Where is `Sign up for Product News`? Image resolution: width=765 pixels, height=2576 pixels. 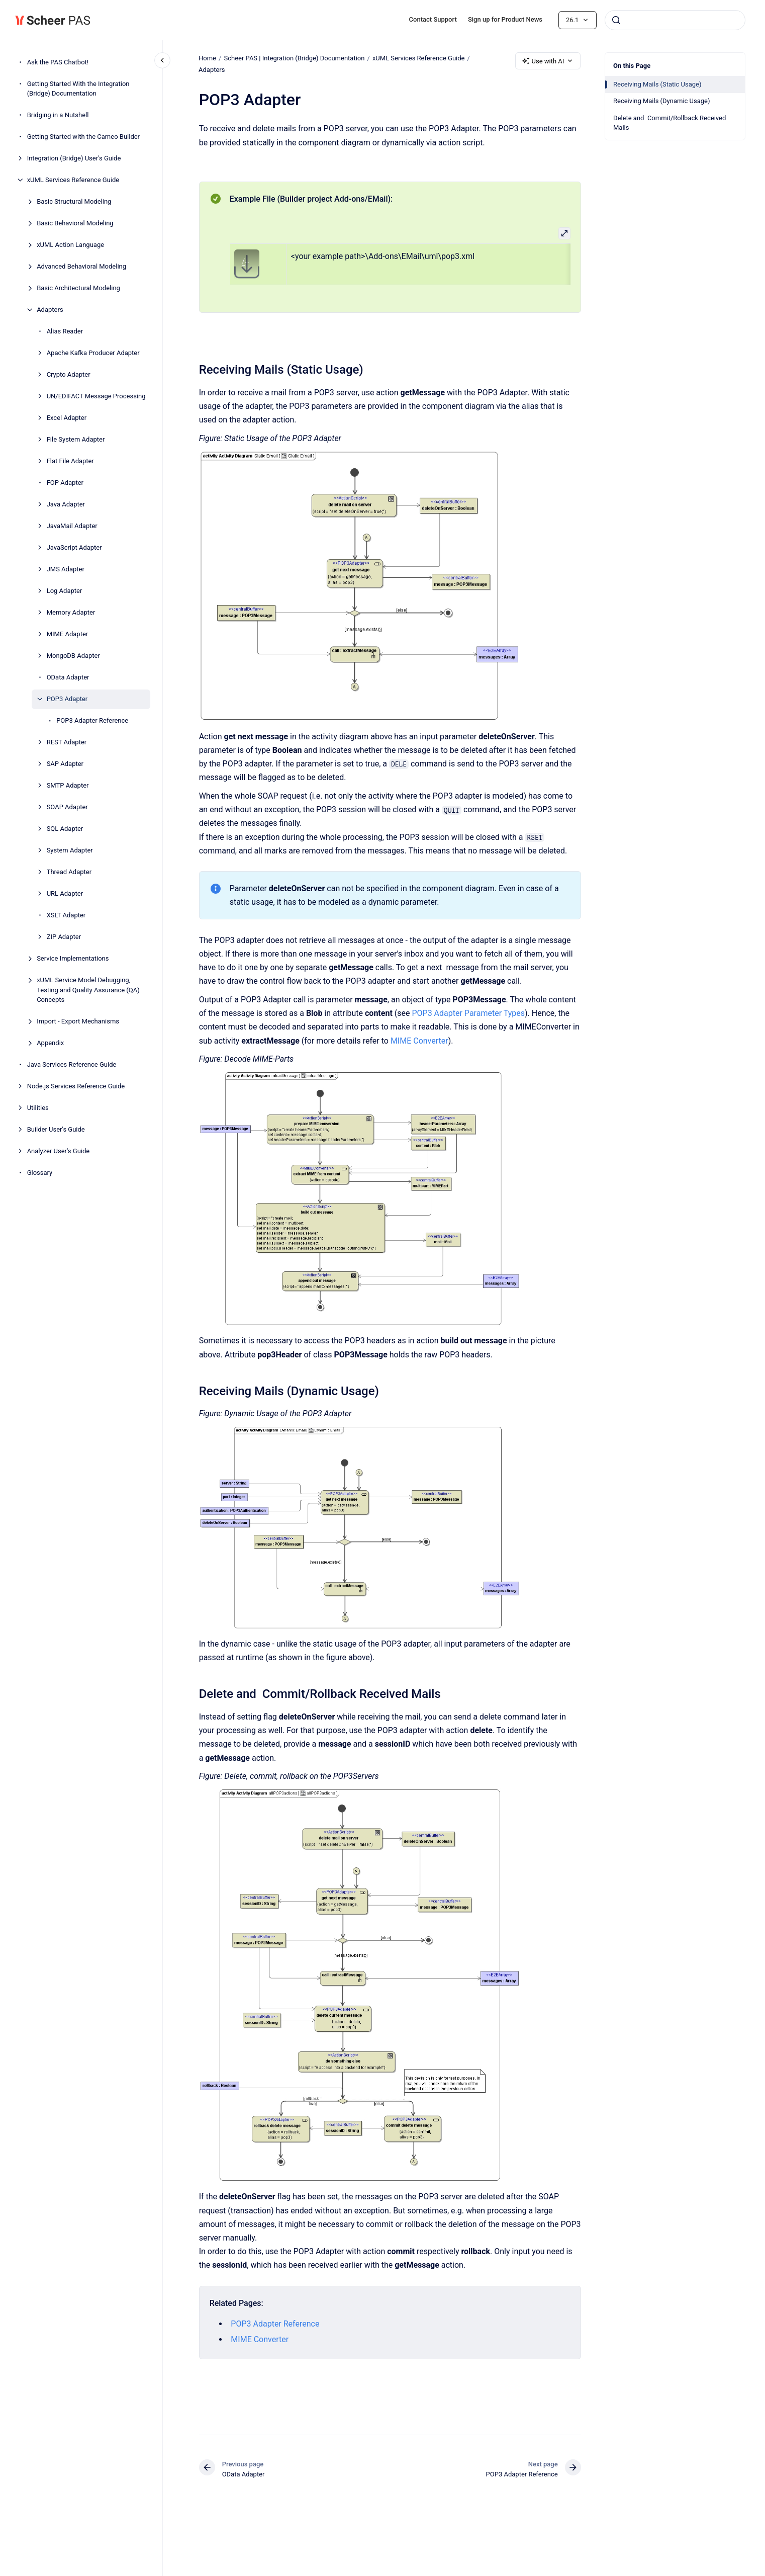 Sign up for Product News is located at coordinates (505, 19).